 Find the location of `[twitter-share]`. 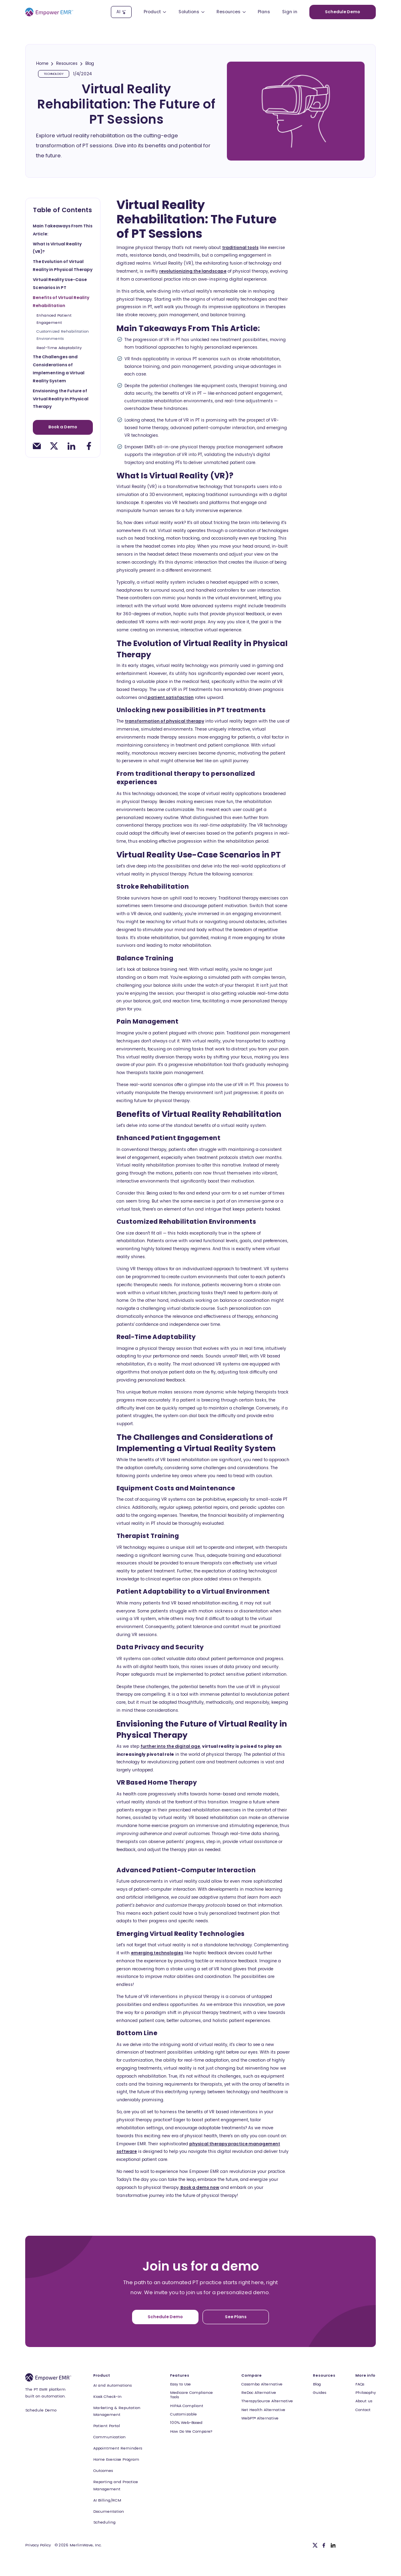

[twitter-share] is located at coordinates (54, 445).